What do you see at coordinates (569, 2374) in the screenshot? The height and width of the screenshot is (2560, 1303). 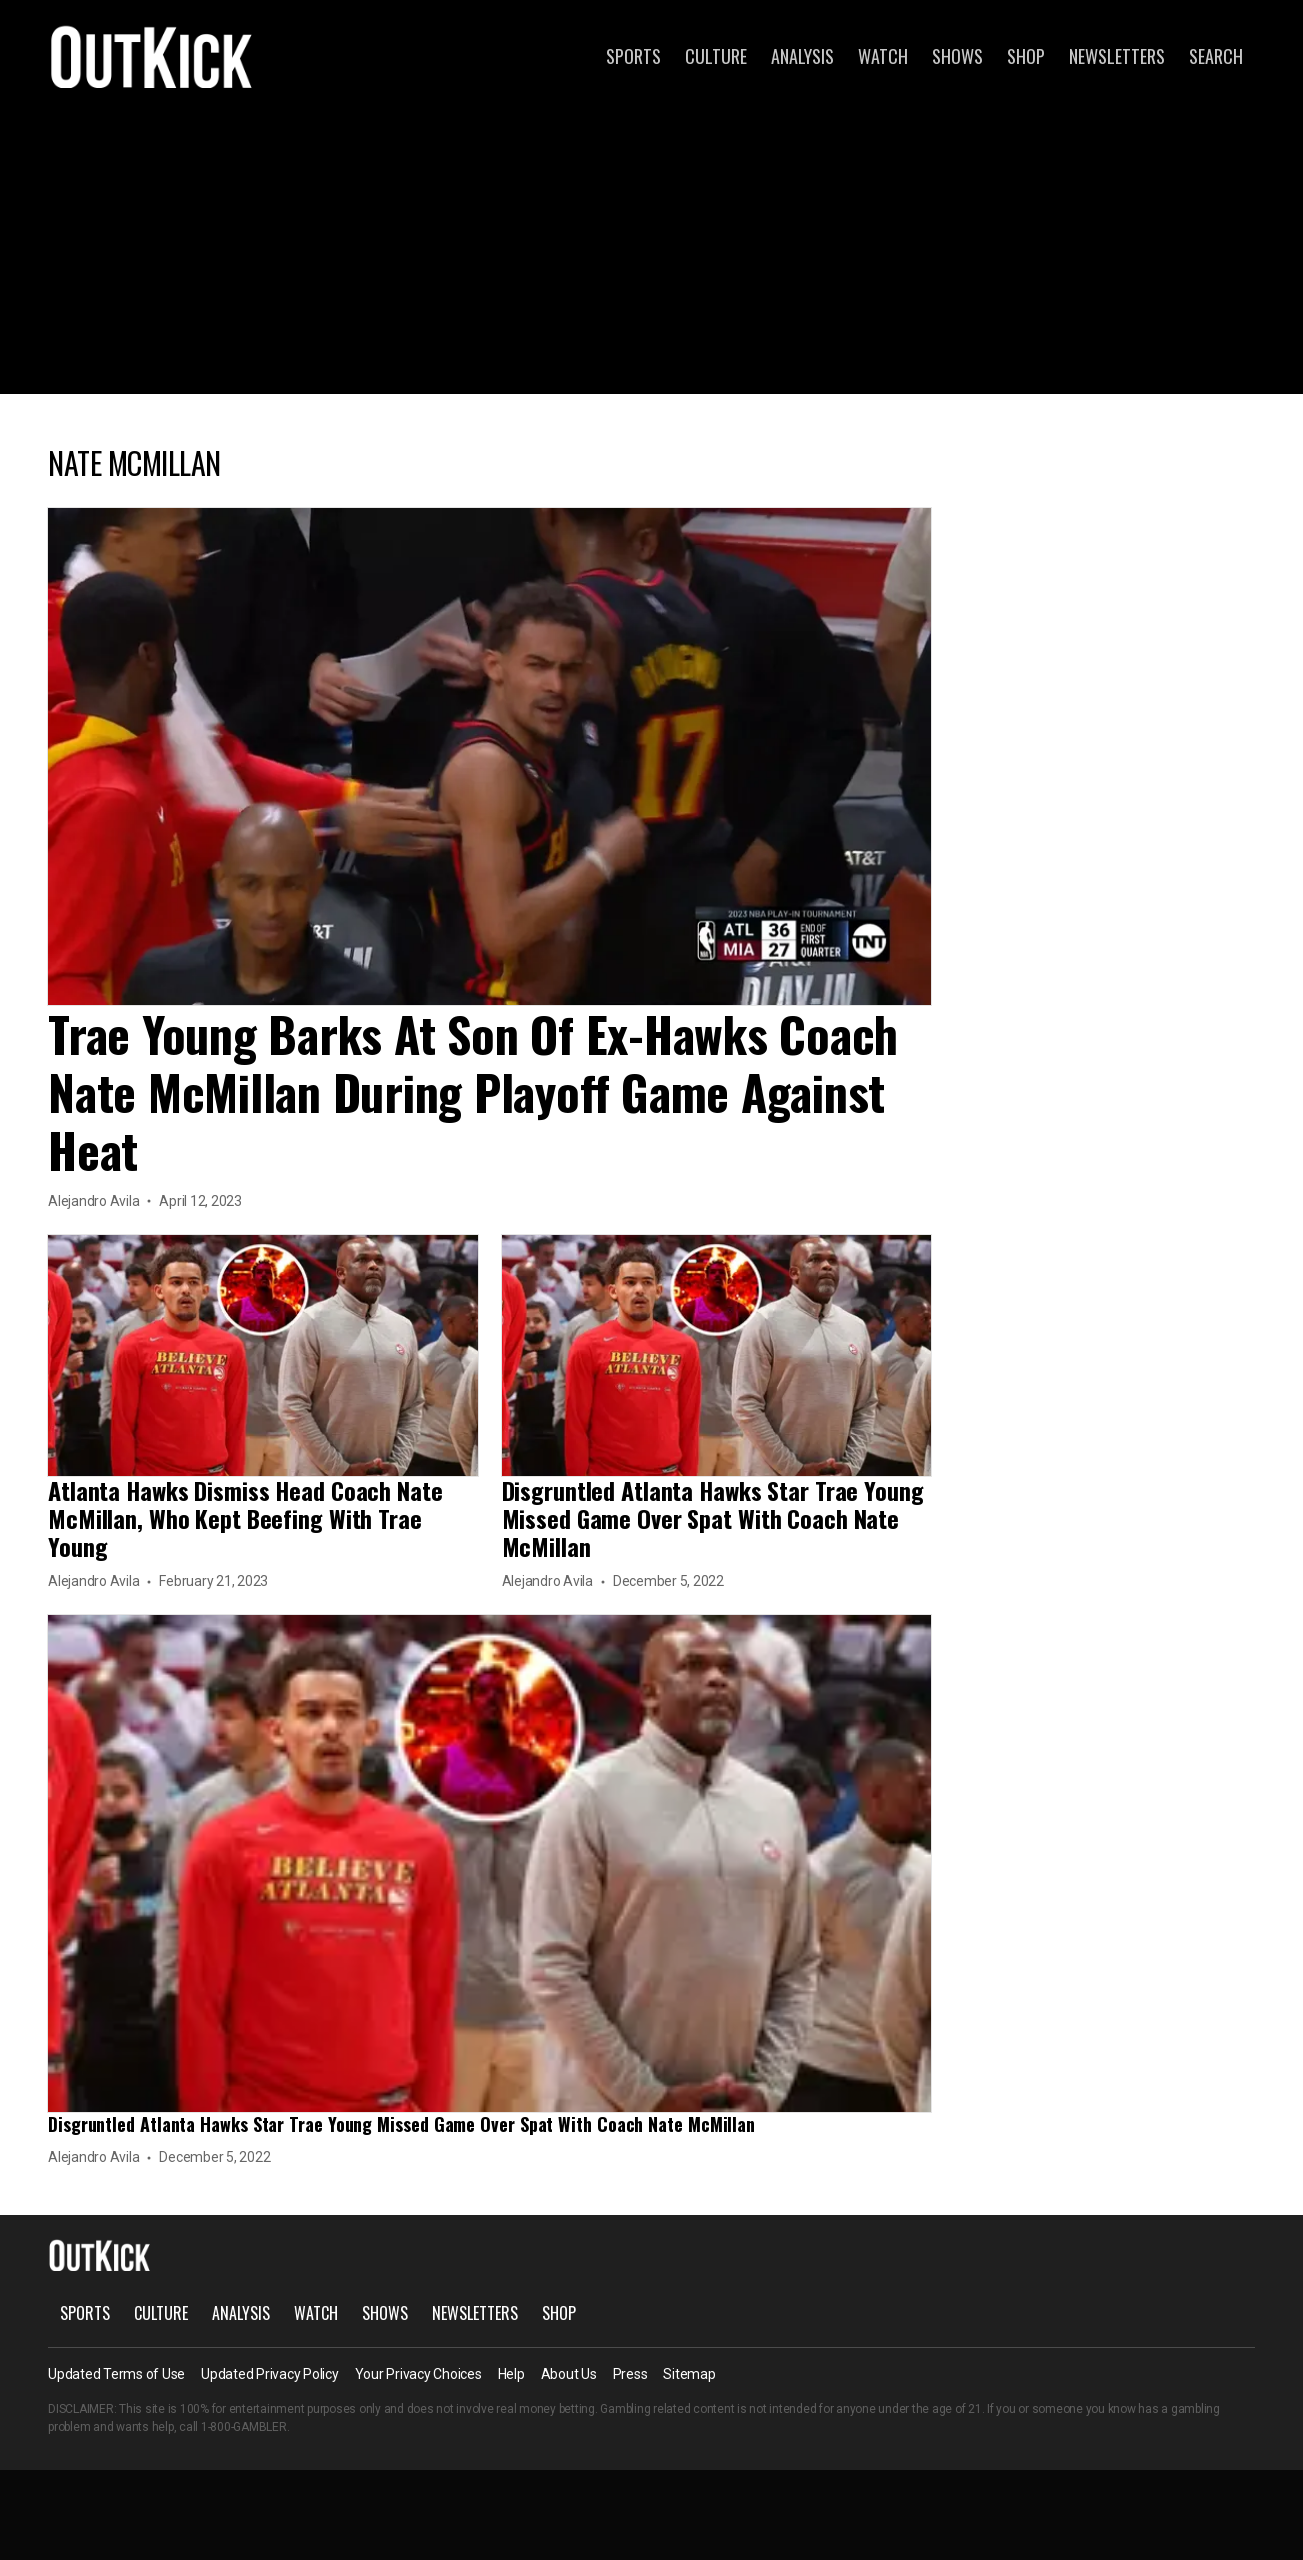 I see `About Us` at bounding box center [569, 2374].